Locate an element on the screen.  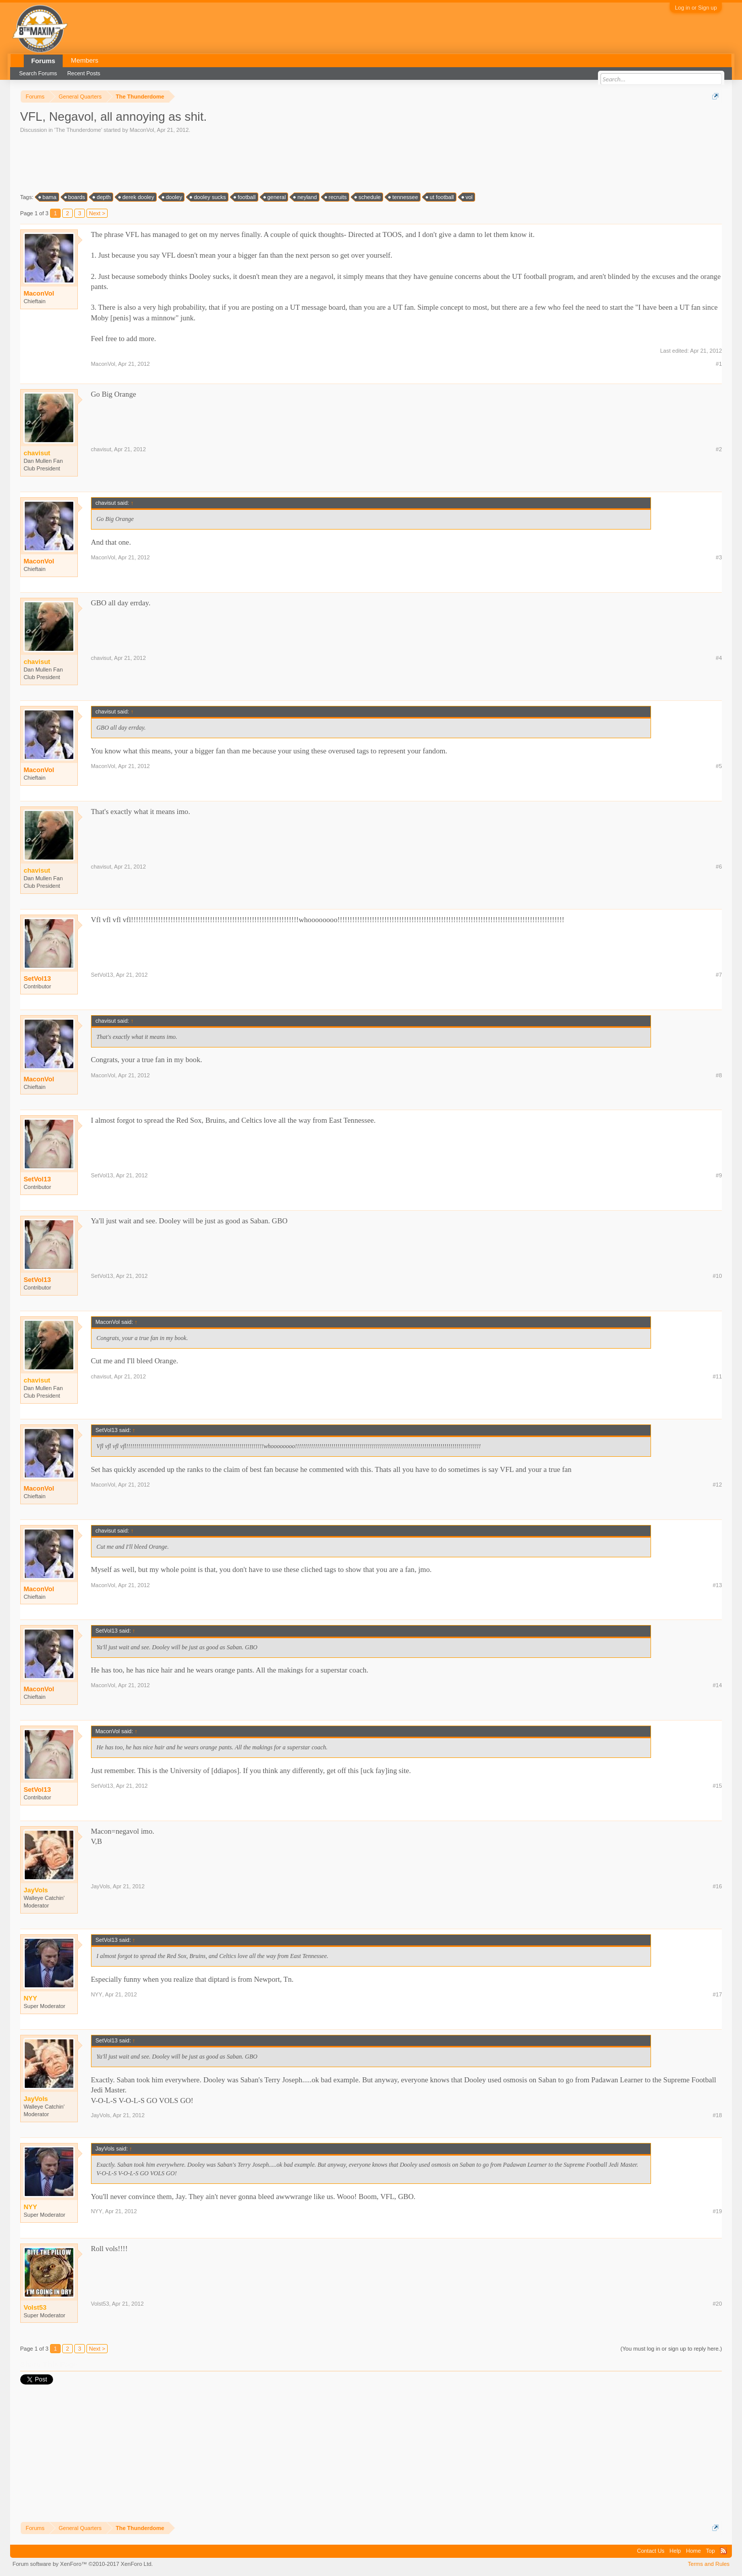
Contact Us is located at coordinates (650, 2551).